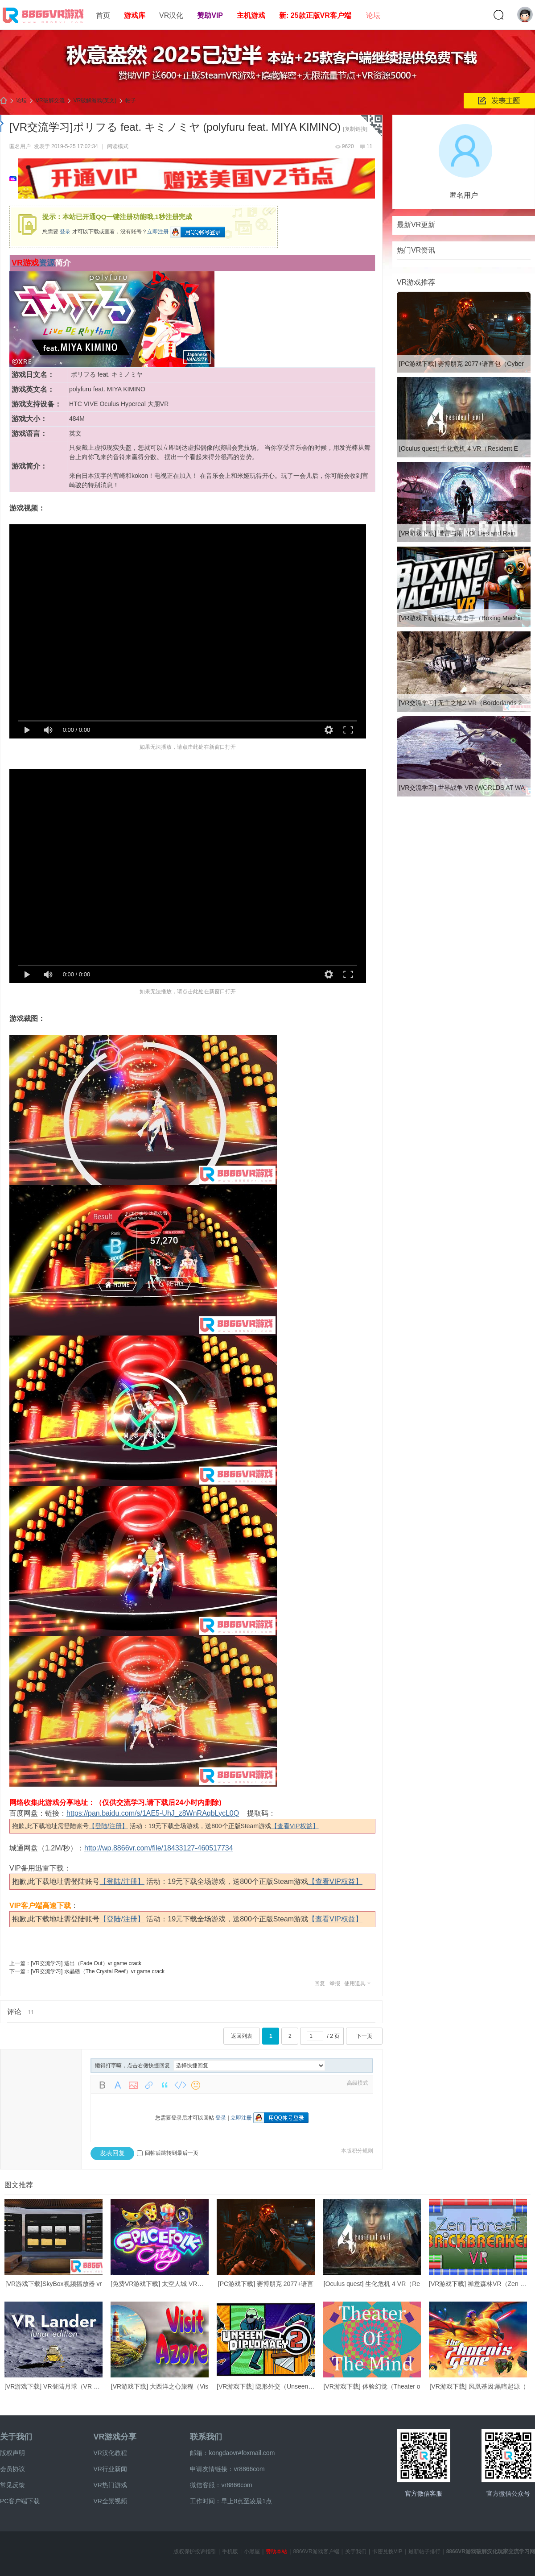  I want to click on 论坛, so click(373, 15).